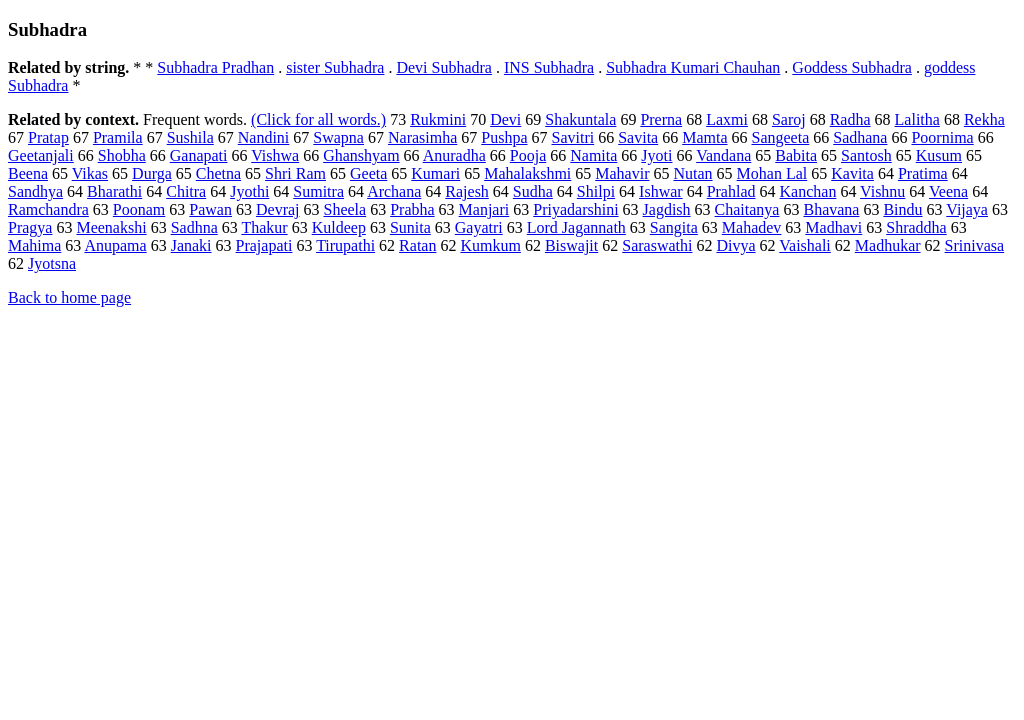 The height and width of the screenshot is (720, 1024). I want to click on Chaitanya, so click(747, 209).